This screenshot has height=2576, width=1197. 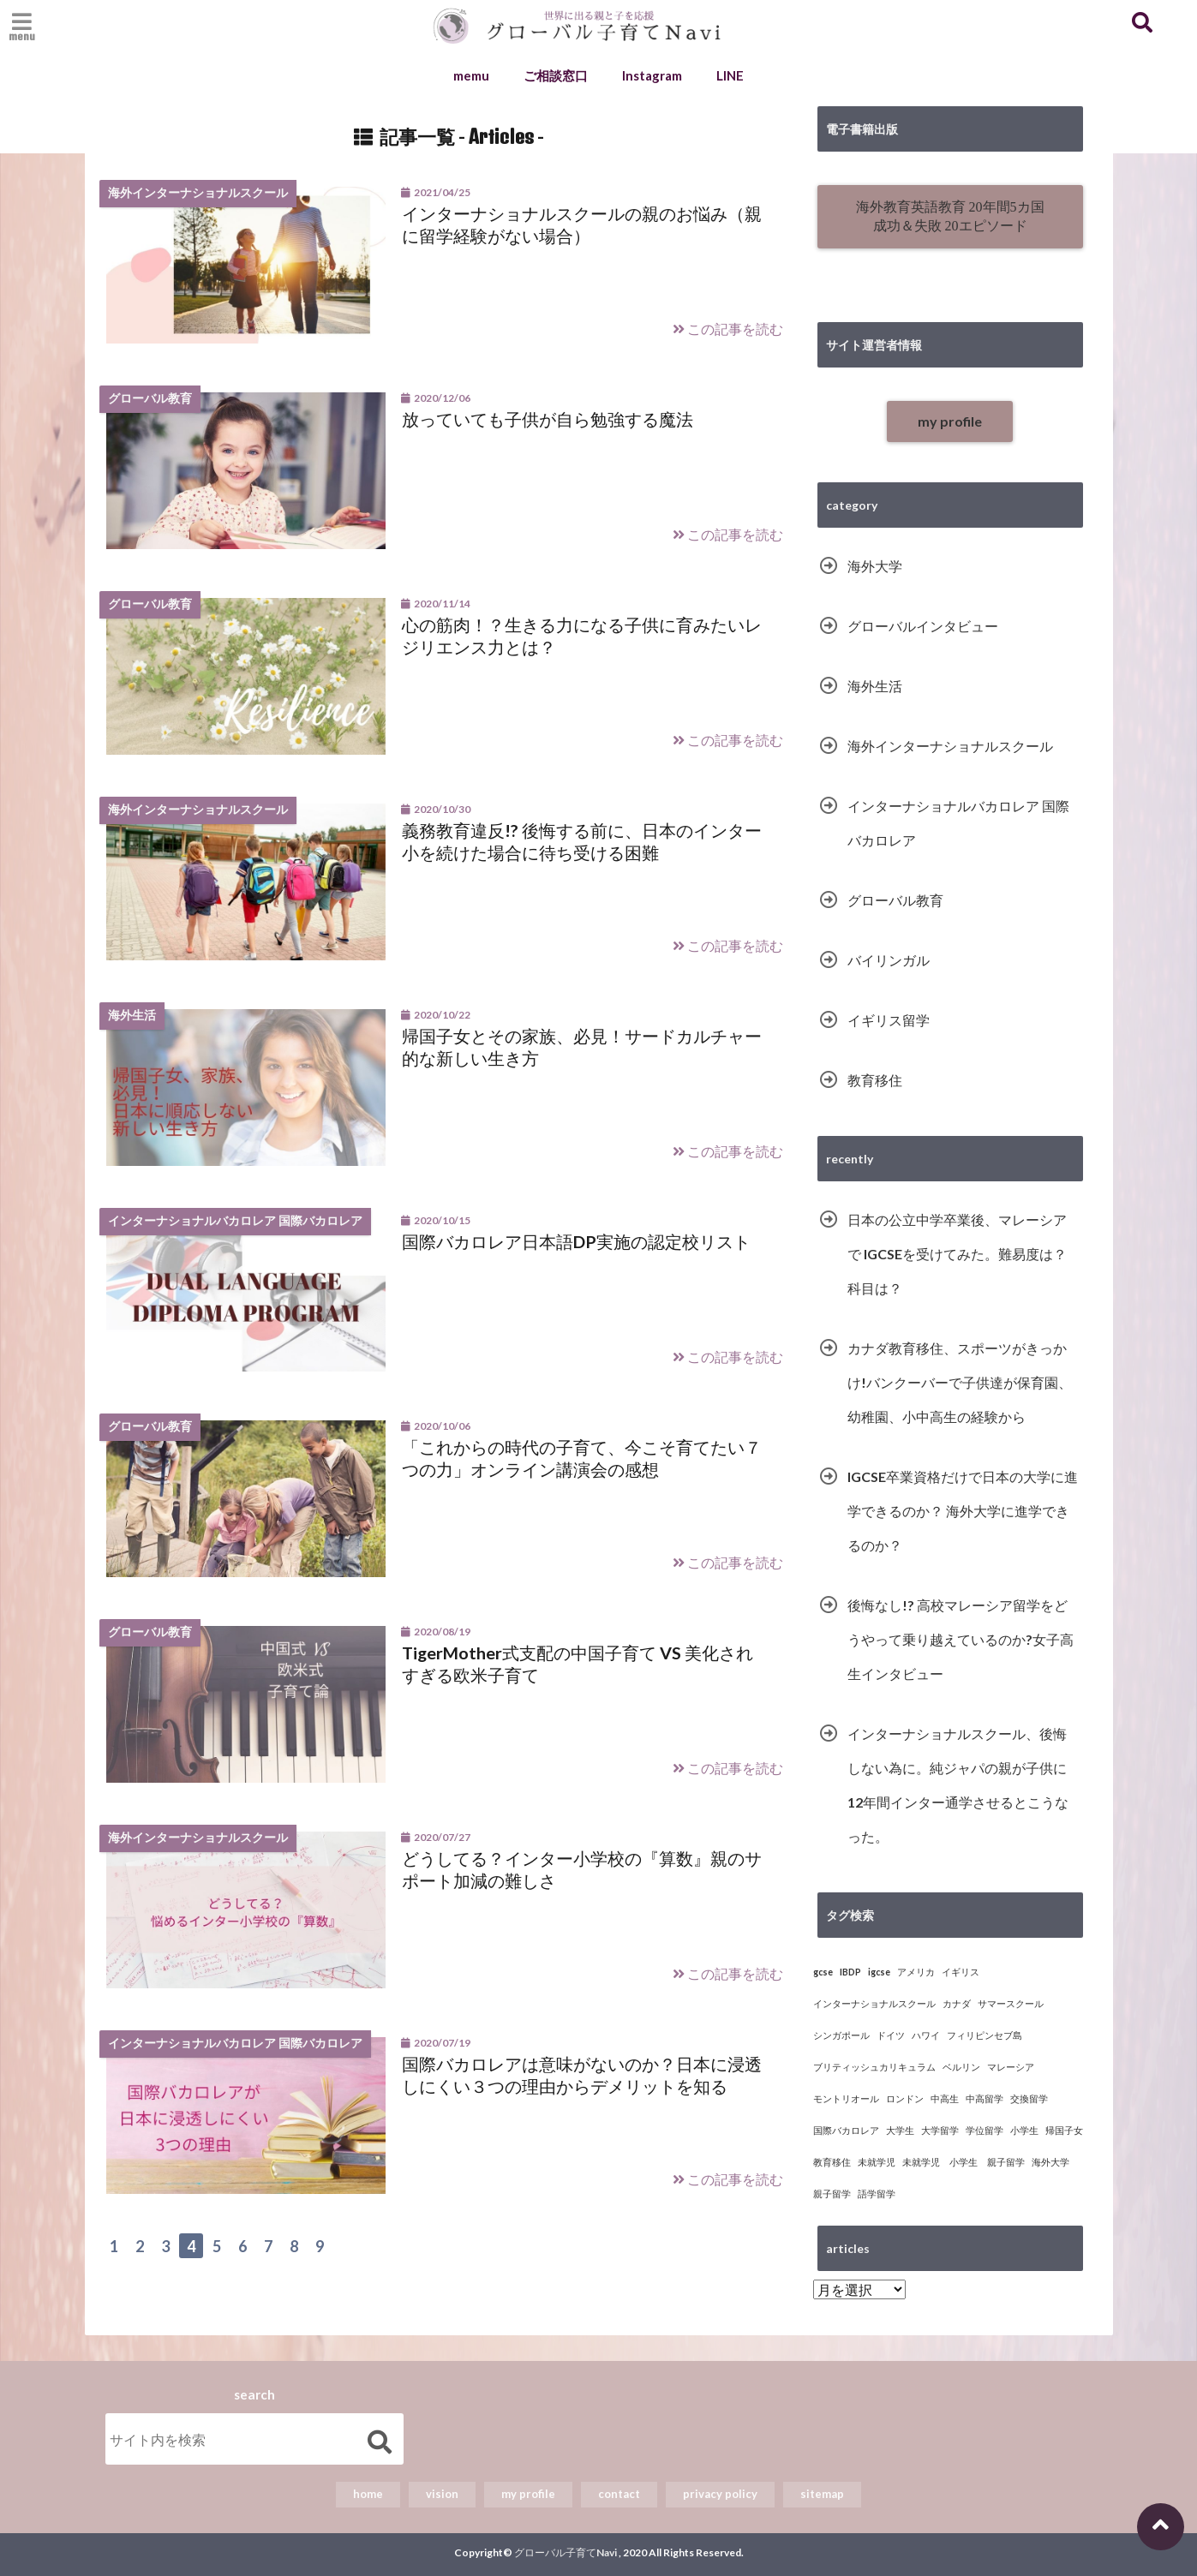 I want to click on ご相談窓口, so click(x=556, y=75).